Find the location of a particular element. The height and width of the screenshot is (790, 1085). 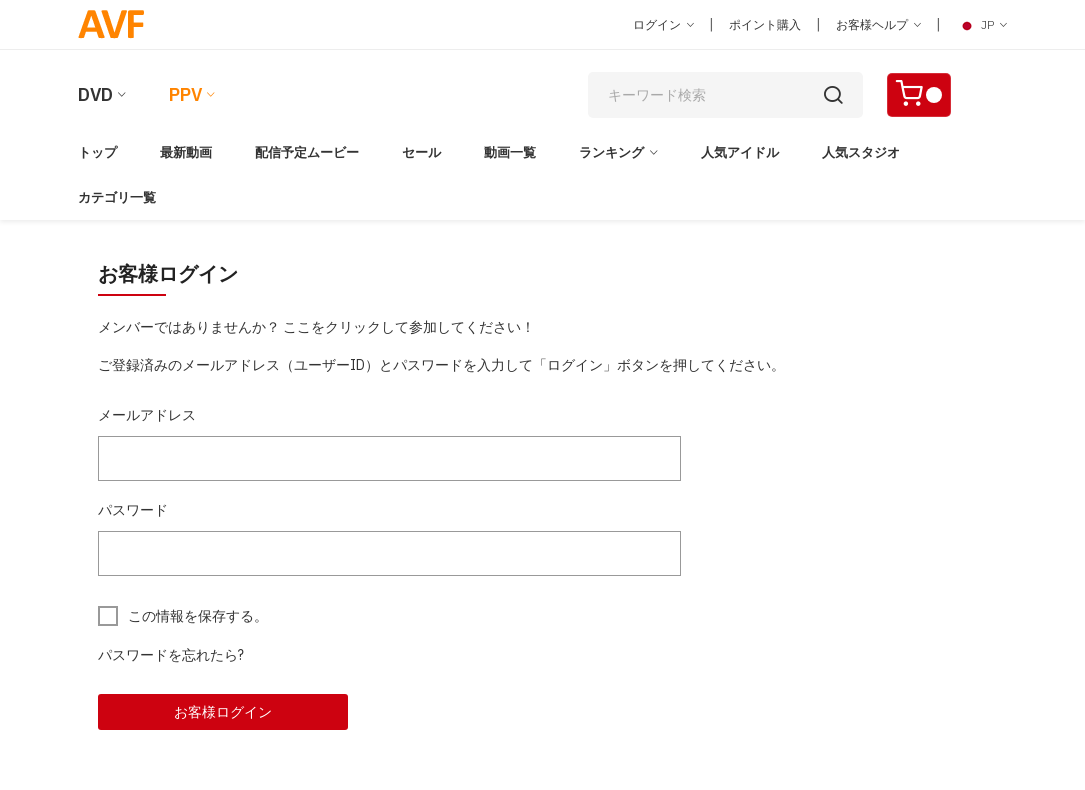

パスワード is located at coordinates (133, 510).